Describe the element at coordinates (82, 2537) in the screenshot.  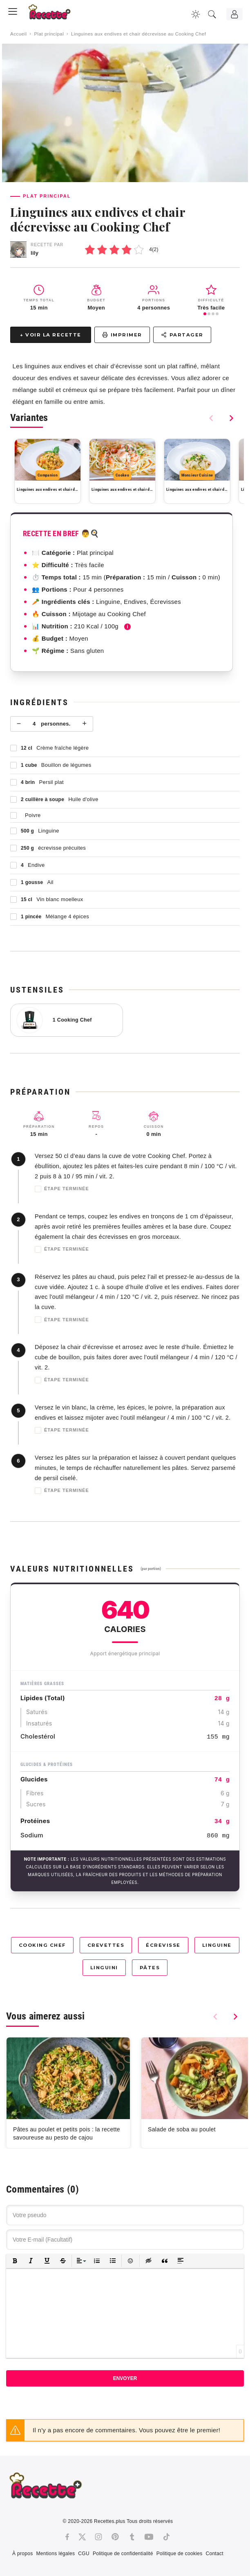
I see `[Twitter]` at that location.